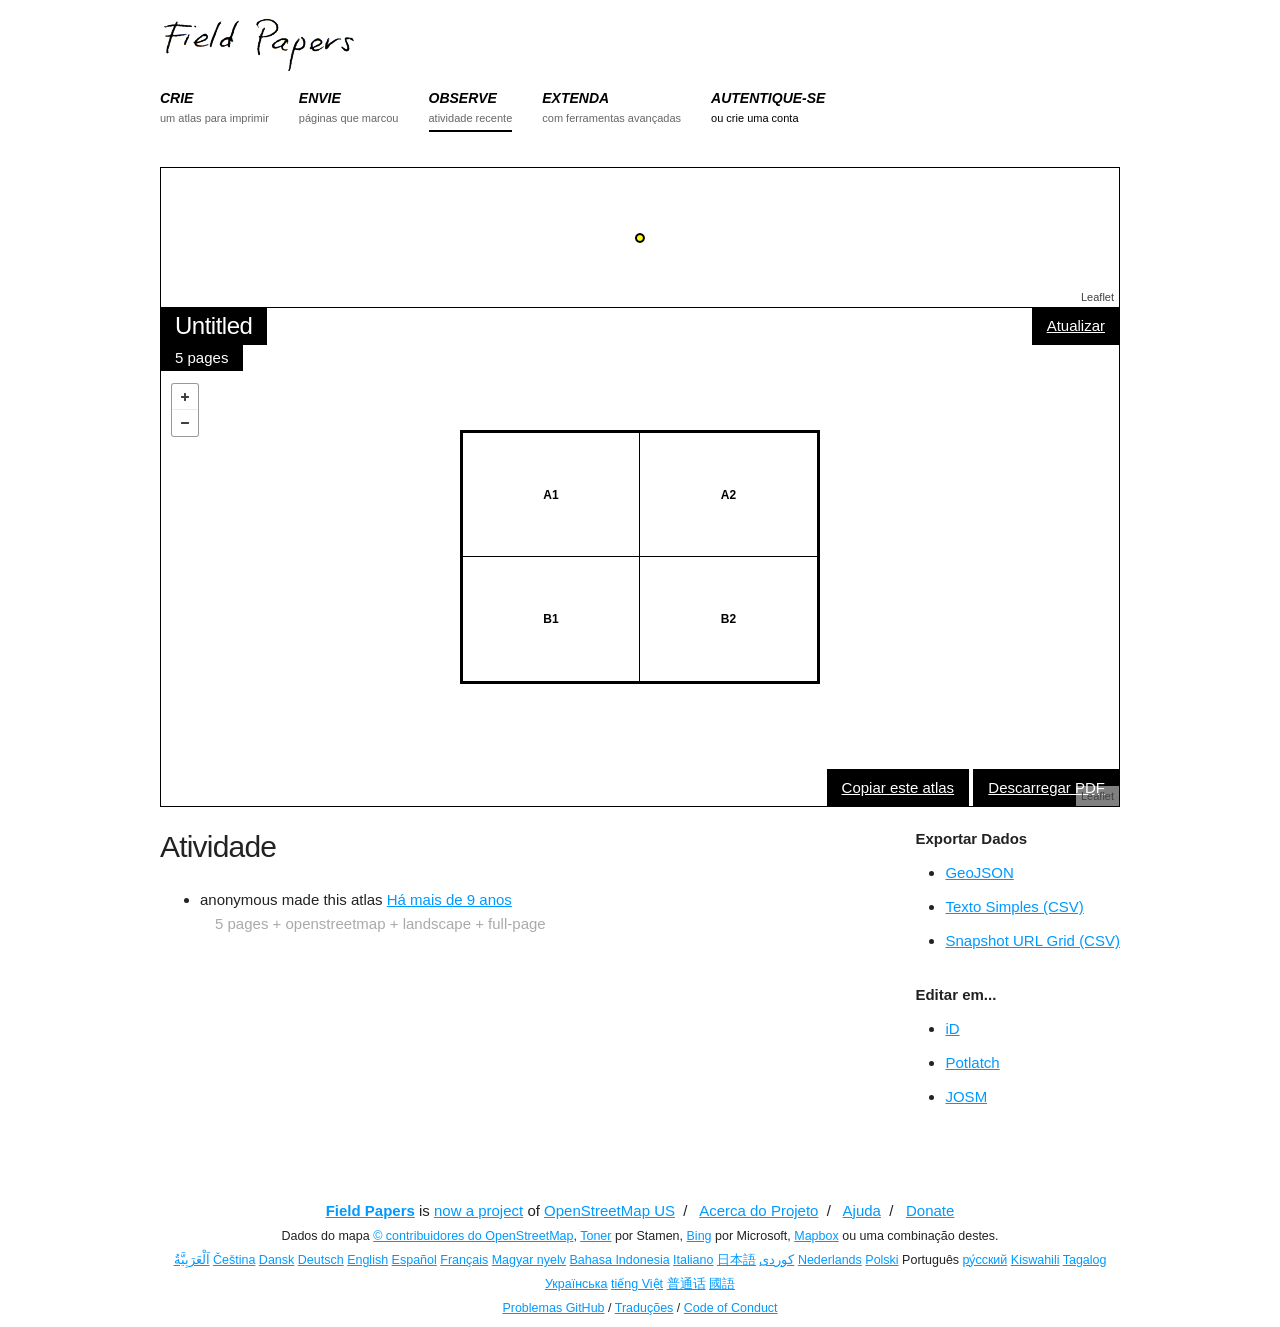 This screenshot has height=1327, width=1280. Describe the element at coordinates (595, 1236) in the screenshot. I see `Toner` at that location.